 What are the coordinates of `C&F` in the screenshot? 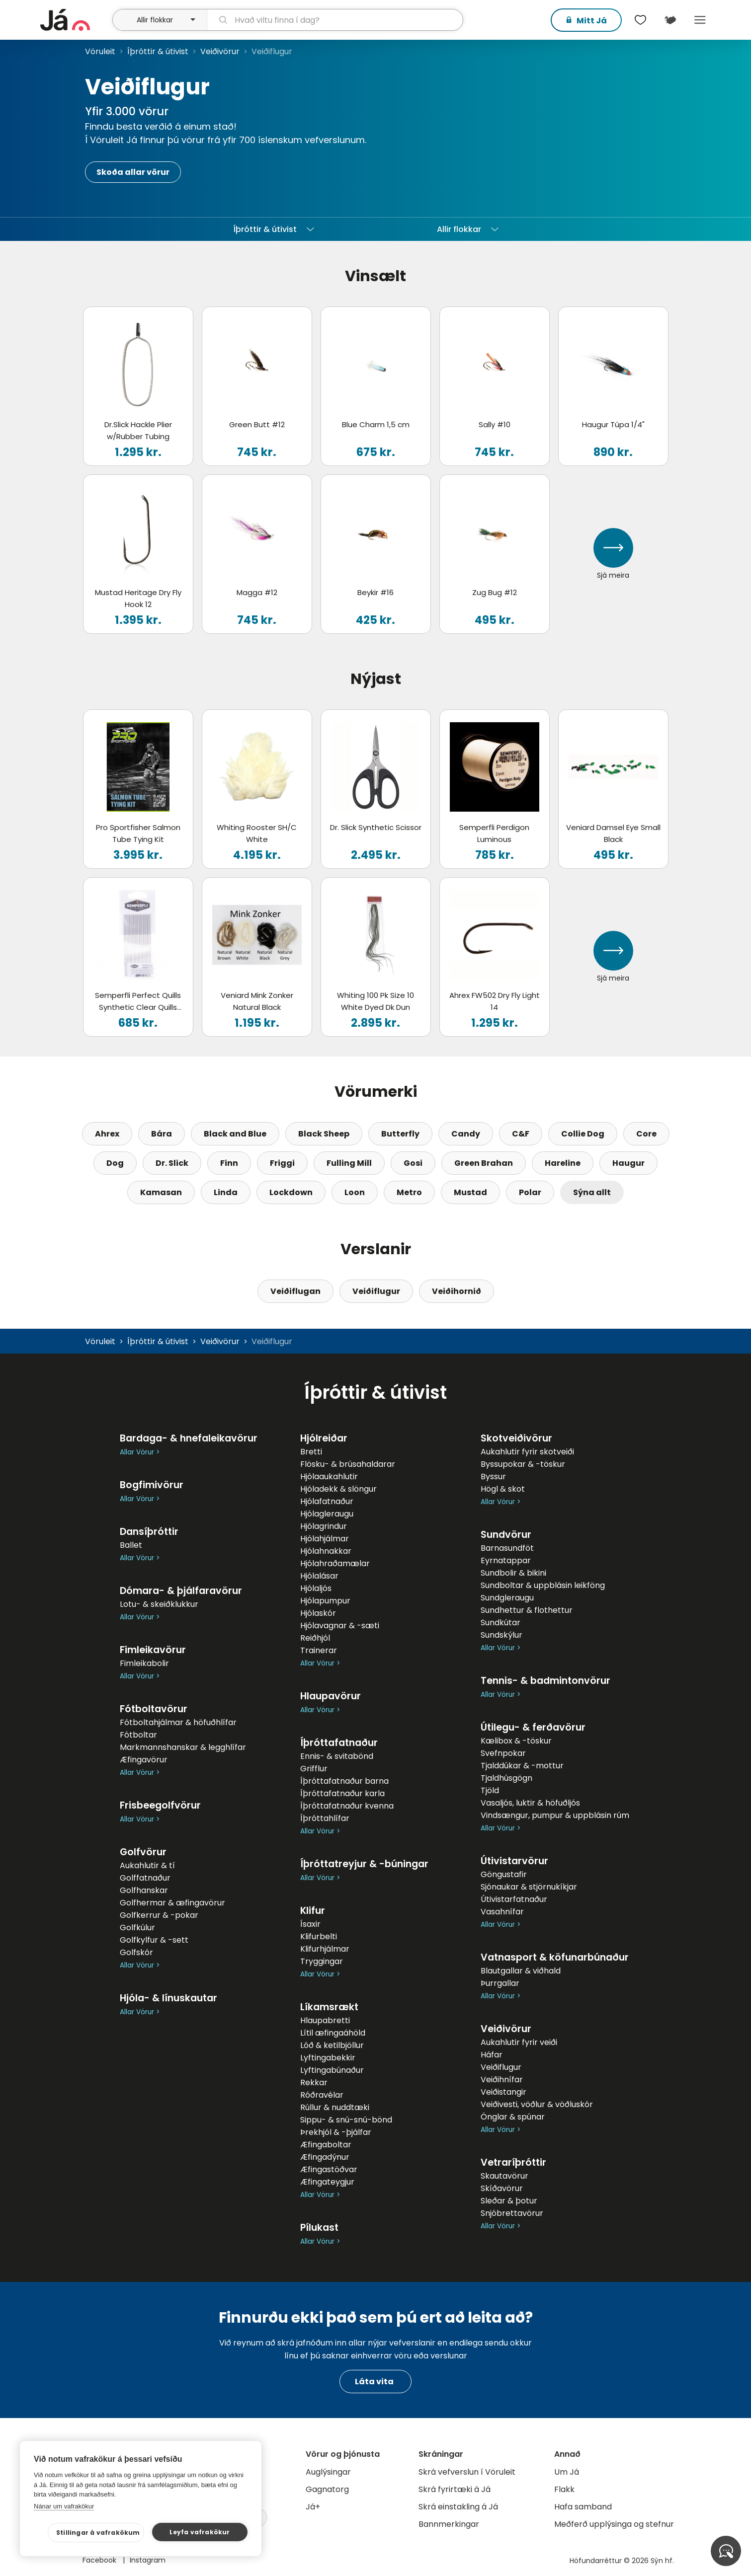 It's located at (520, 1133).